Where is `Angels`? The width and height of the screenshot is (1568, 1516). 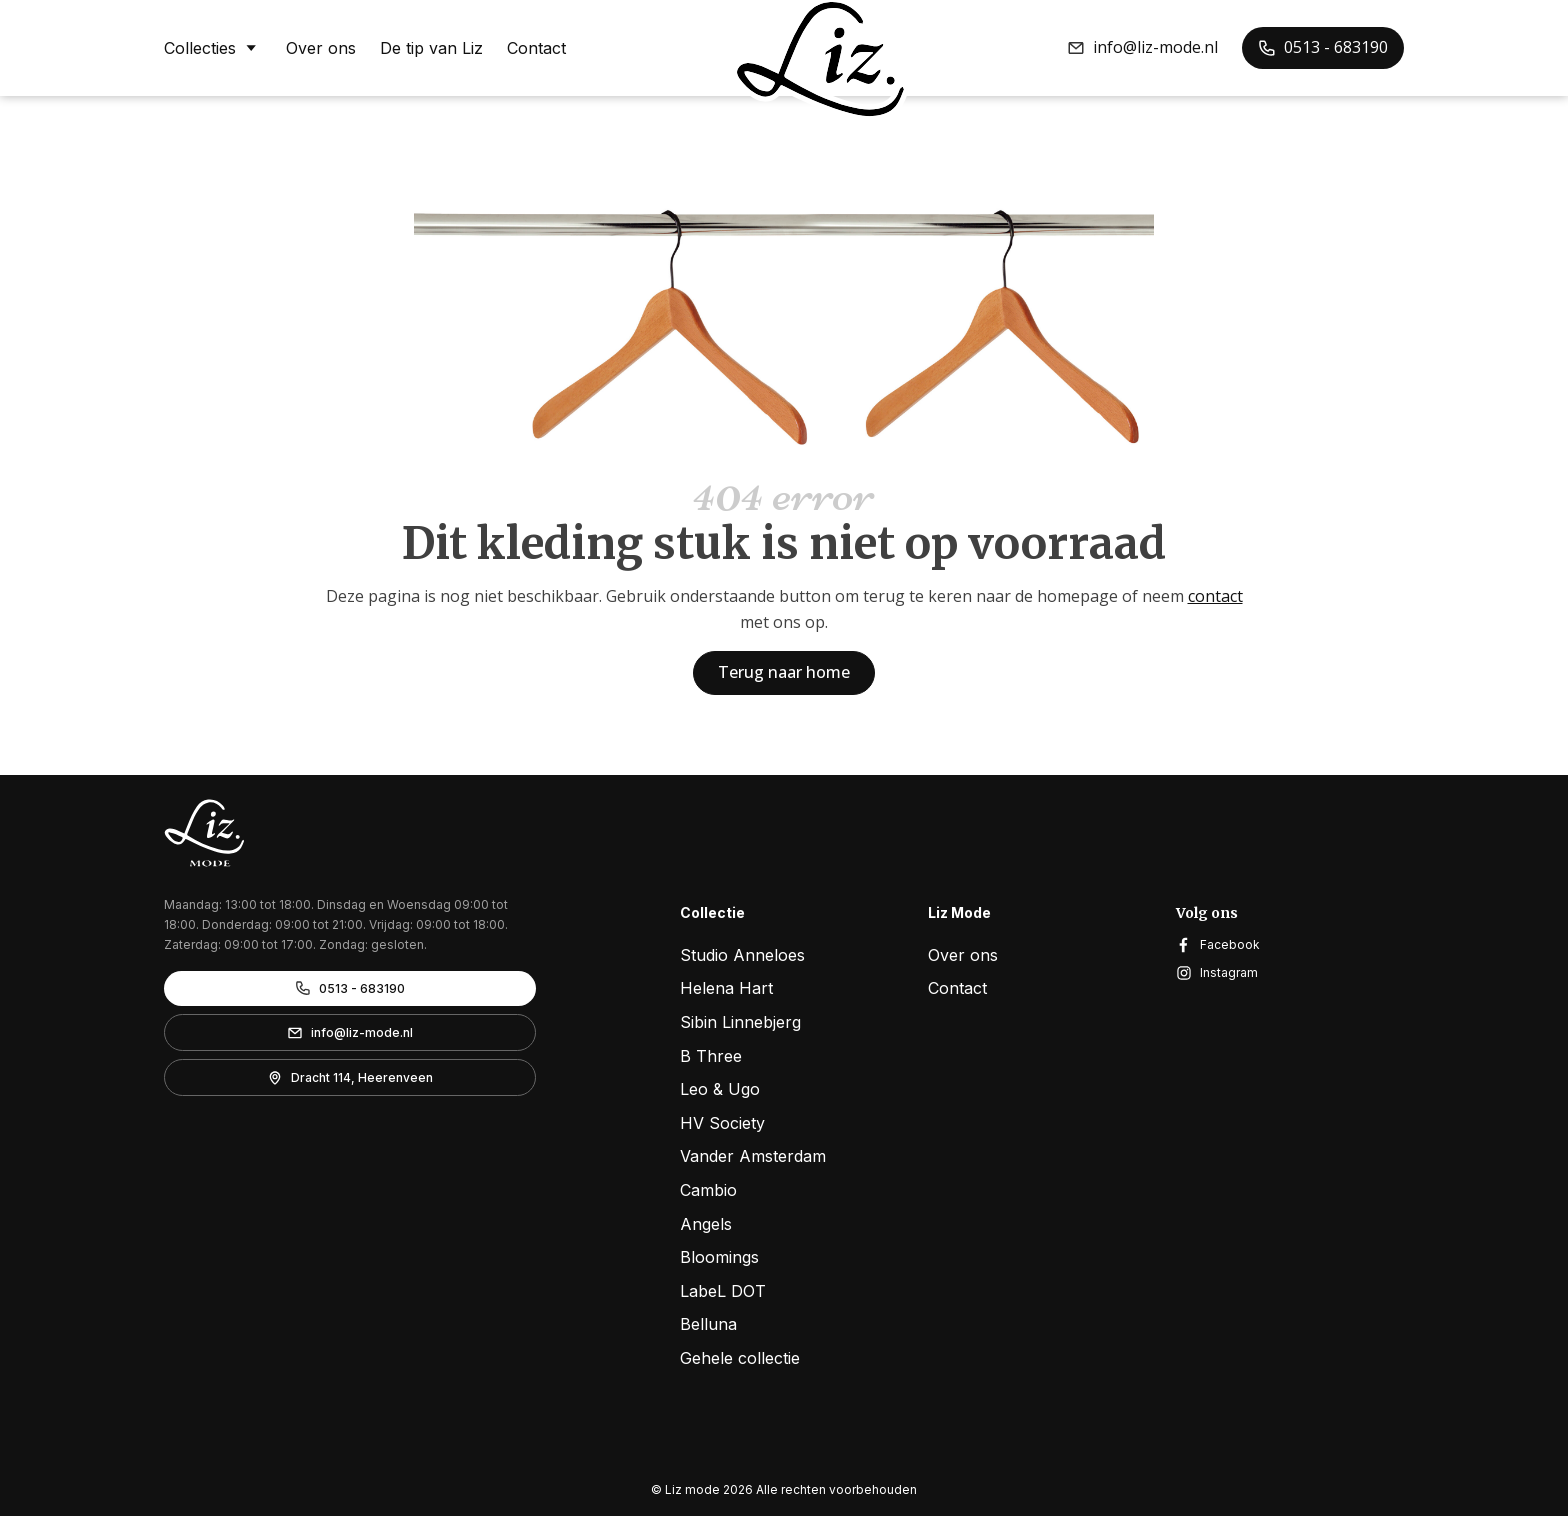 Angels is located at coordinates (706, 1224).